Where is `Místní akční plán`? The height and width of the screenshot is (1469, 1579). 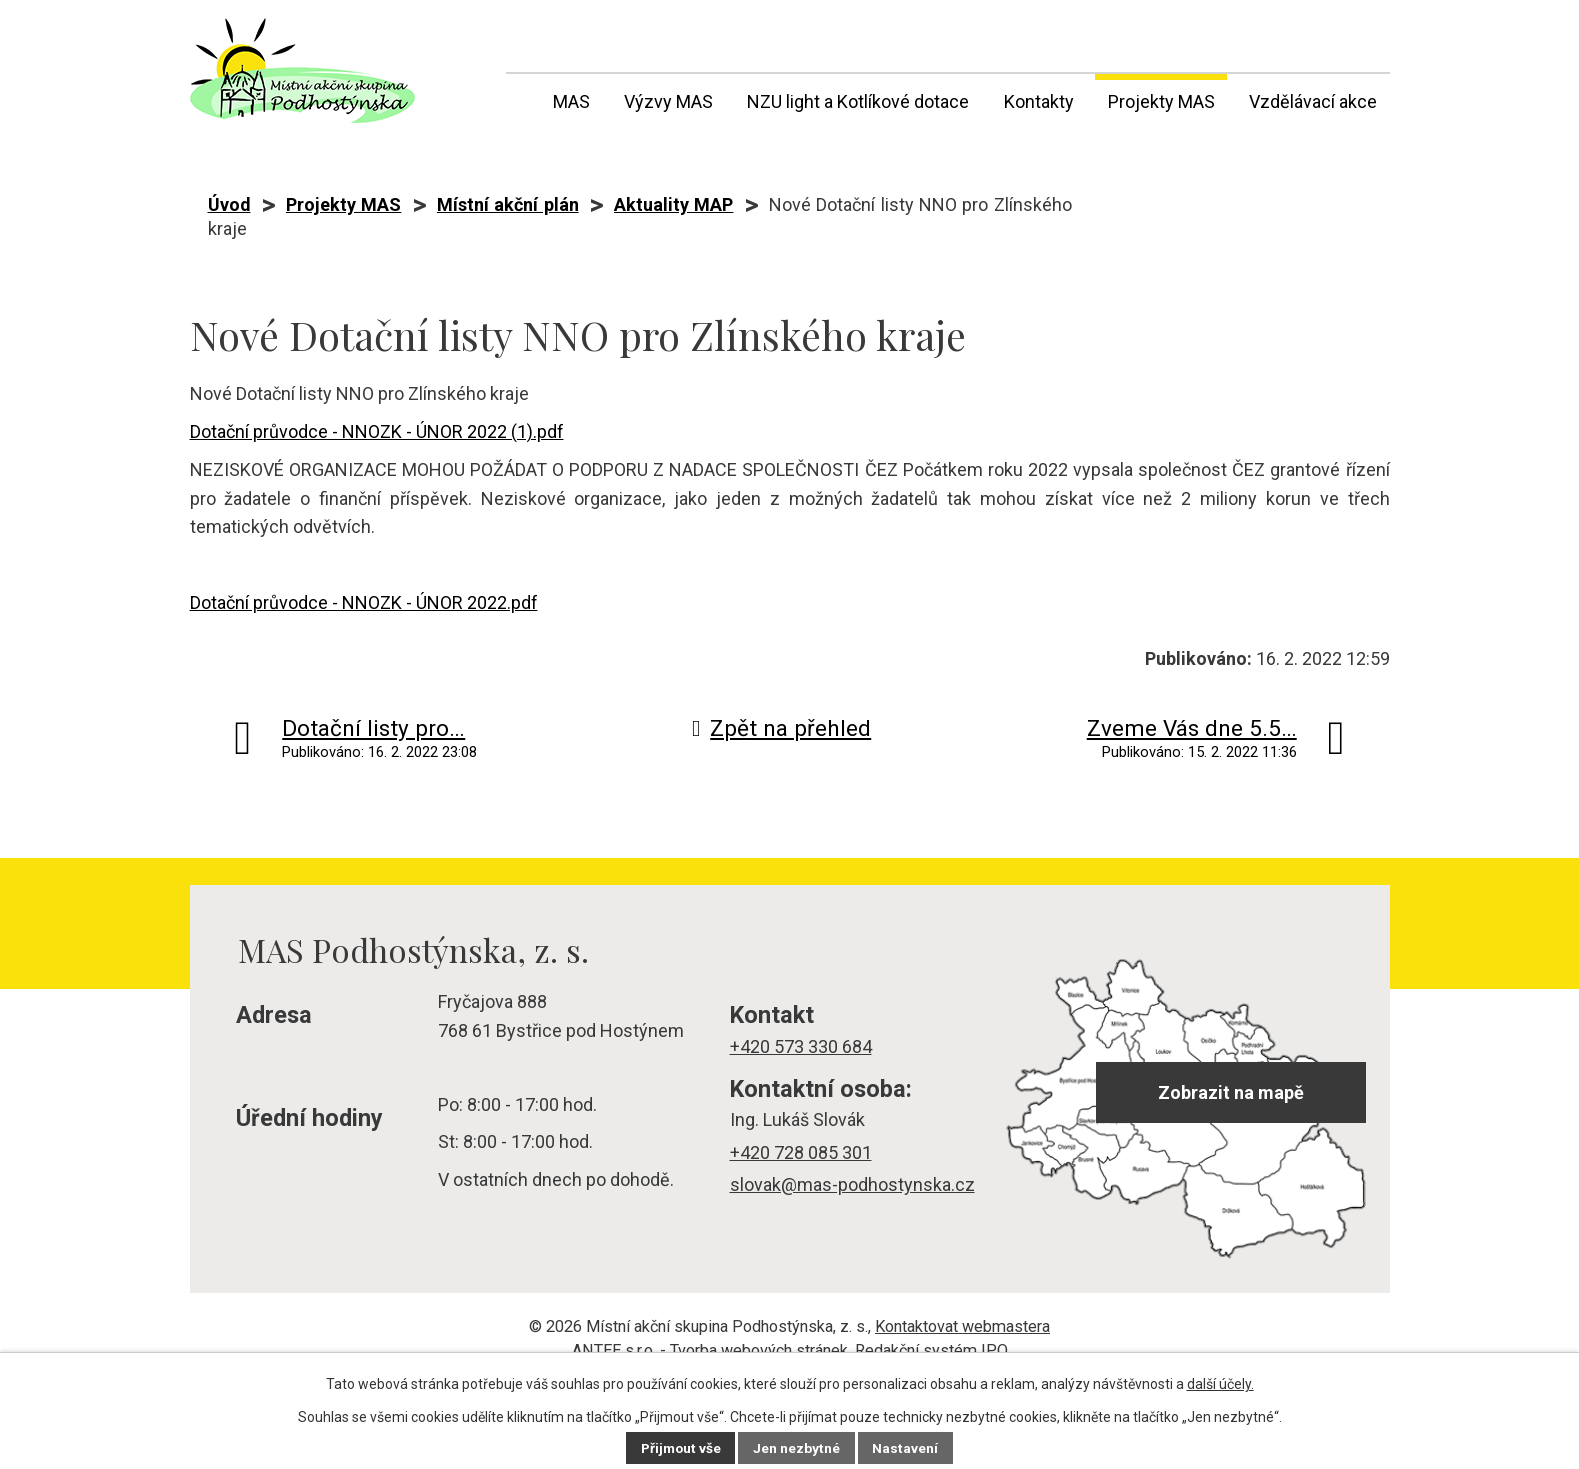
Místní akční plán is located at coordinates (508, 204).